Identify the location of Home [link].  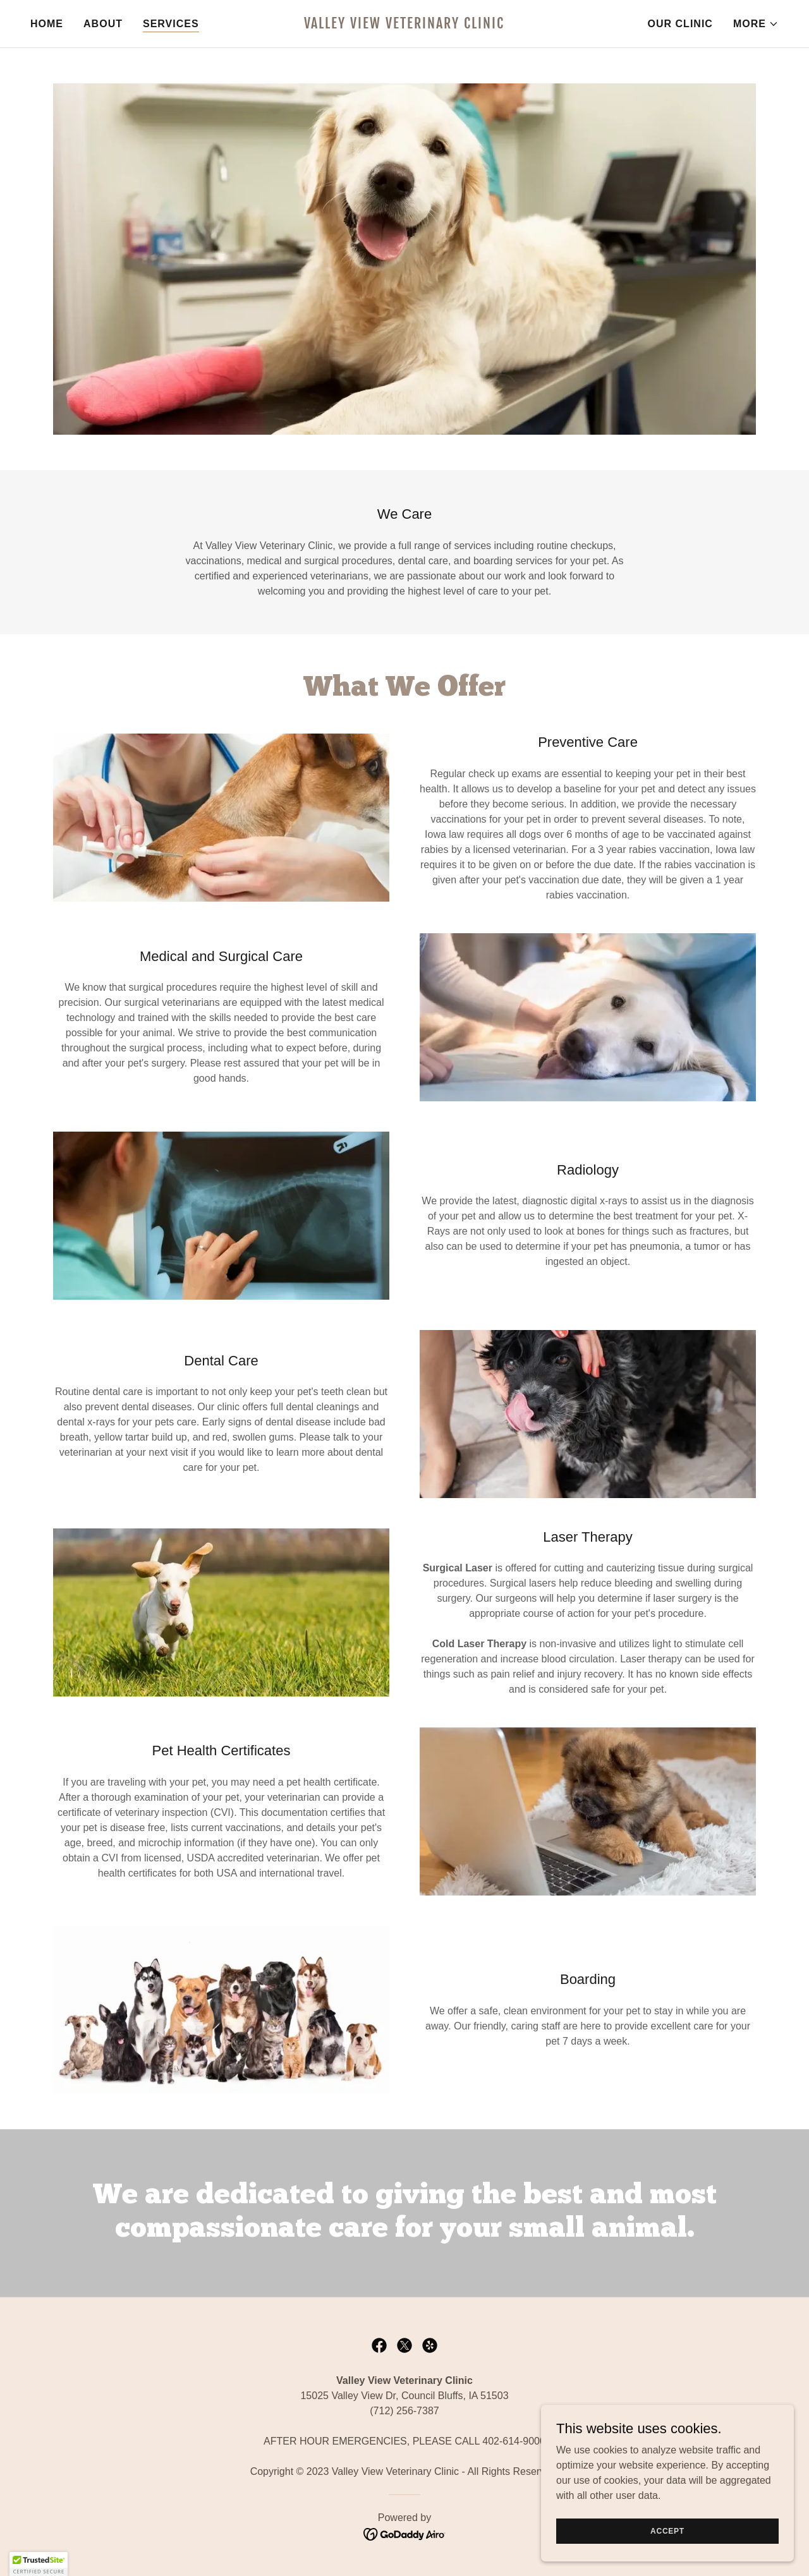
(46, 23).